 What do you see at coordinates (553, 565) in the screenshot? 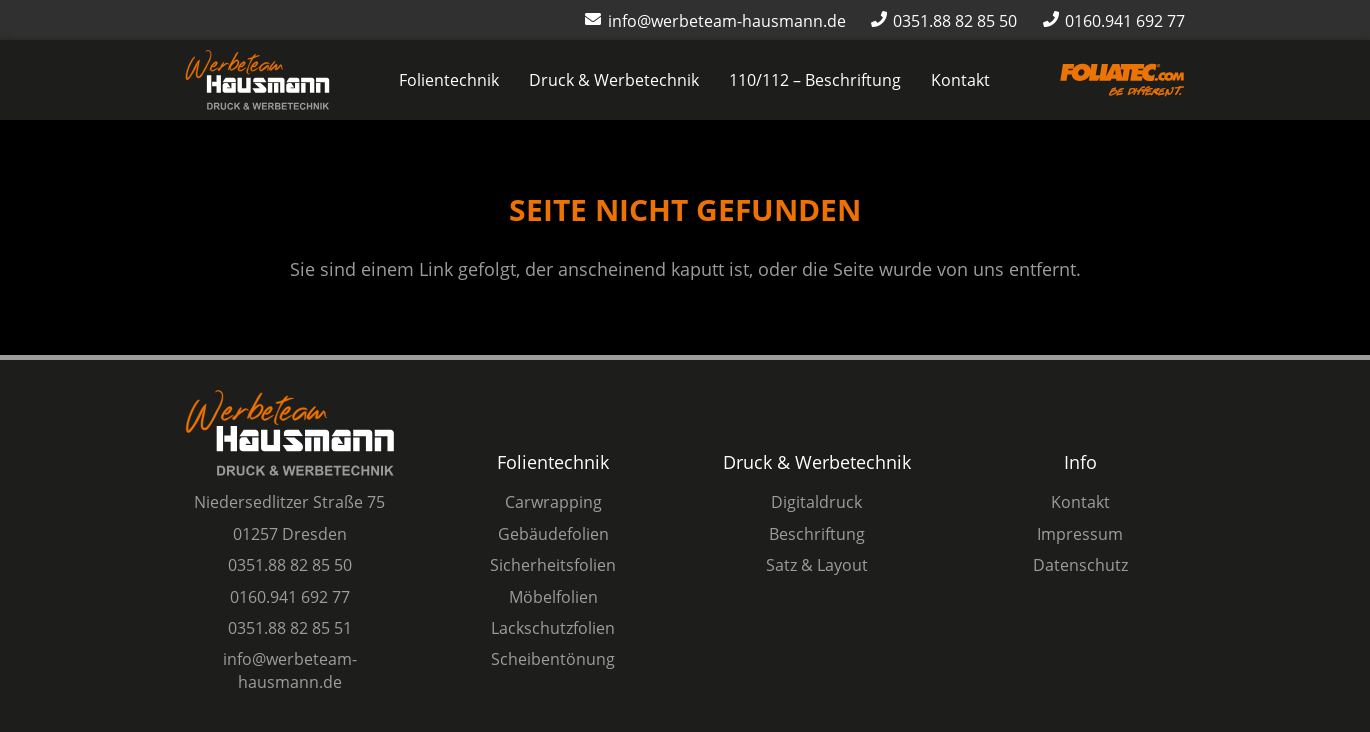
I see `Sicherheitsfolien` at bounding box center [553, 565].